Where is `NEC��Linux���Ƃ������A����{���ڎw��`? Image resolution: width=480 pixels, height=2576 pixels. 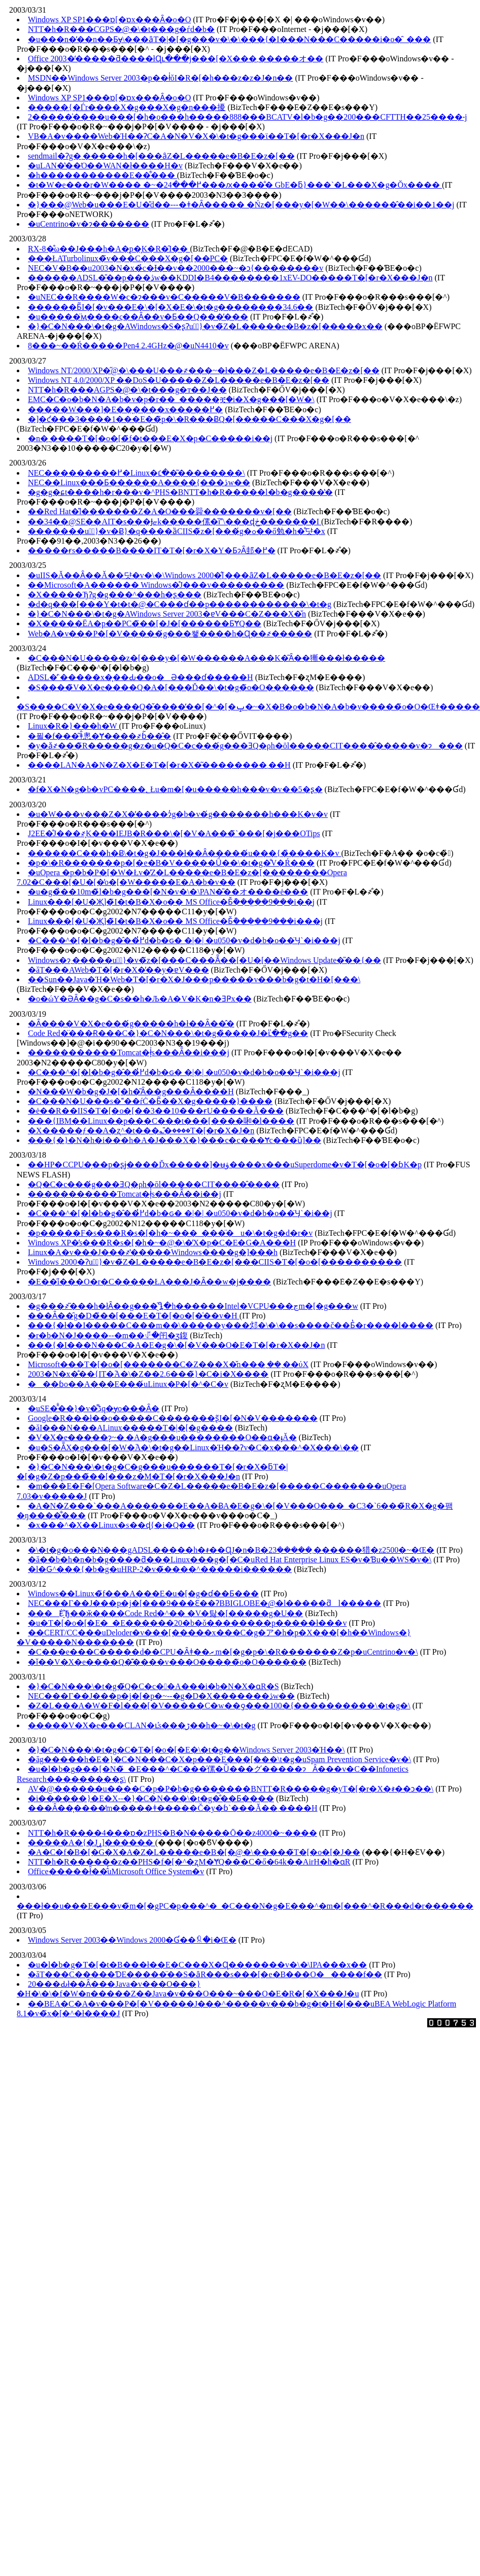
NEC��Linux���Ƃ������A����{���ڎw�� is located at coordinates (139, 482).